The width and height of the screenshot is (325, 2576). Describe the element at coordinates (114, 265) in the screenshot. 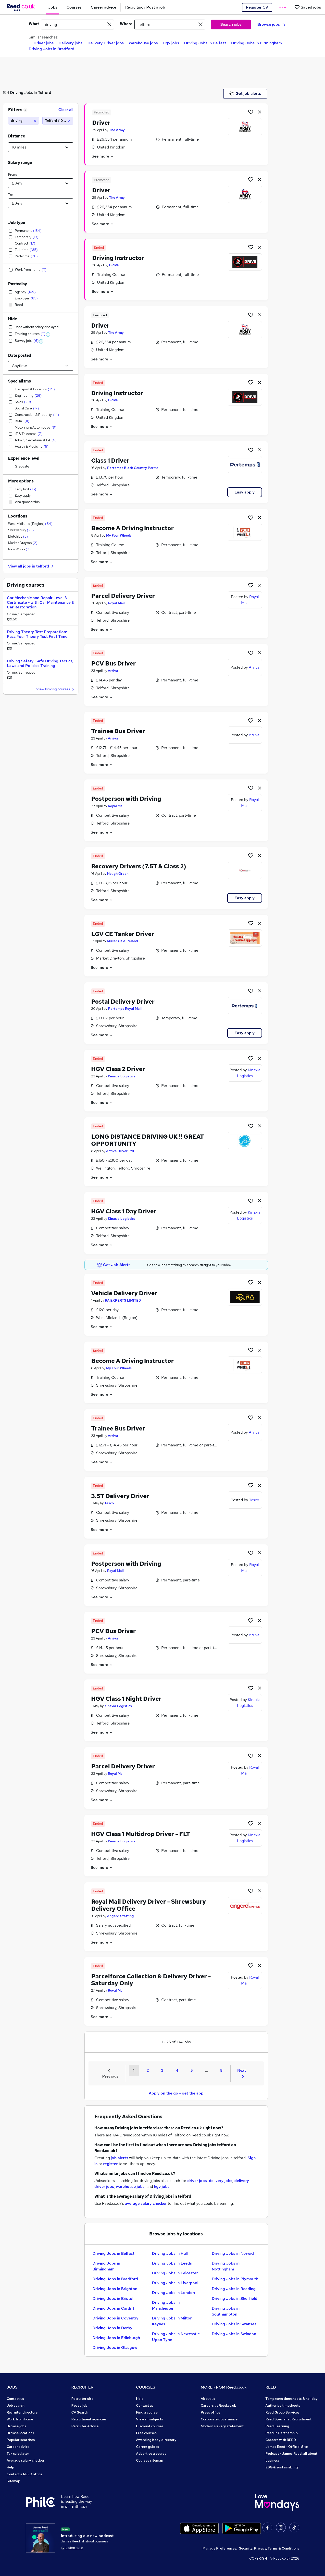

I see `DRIVE` at that location.